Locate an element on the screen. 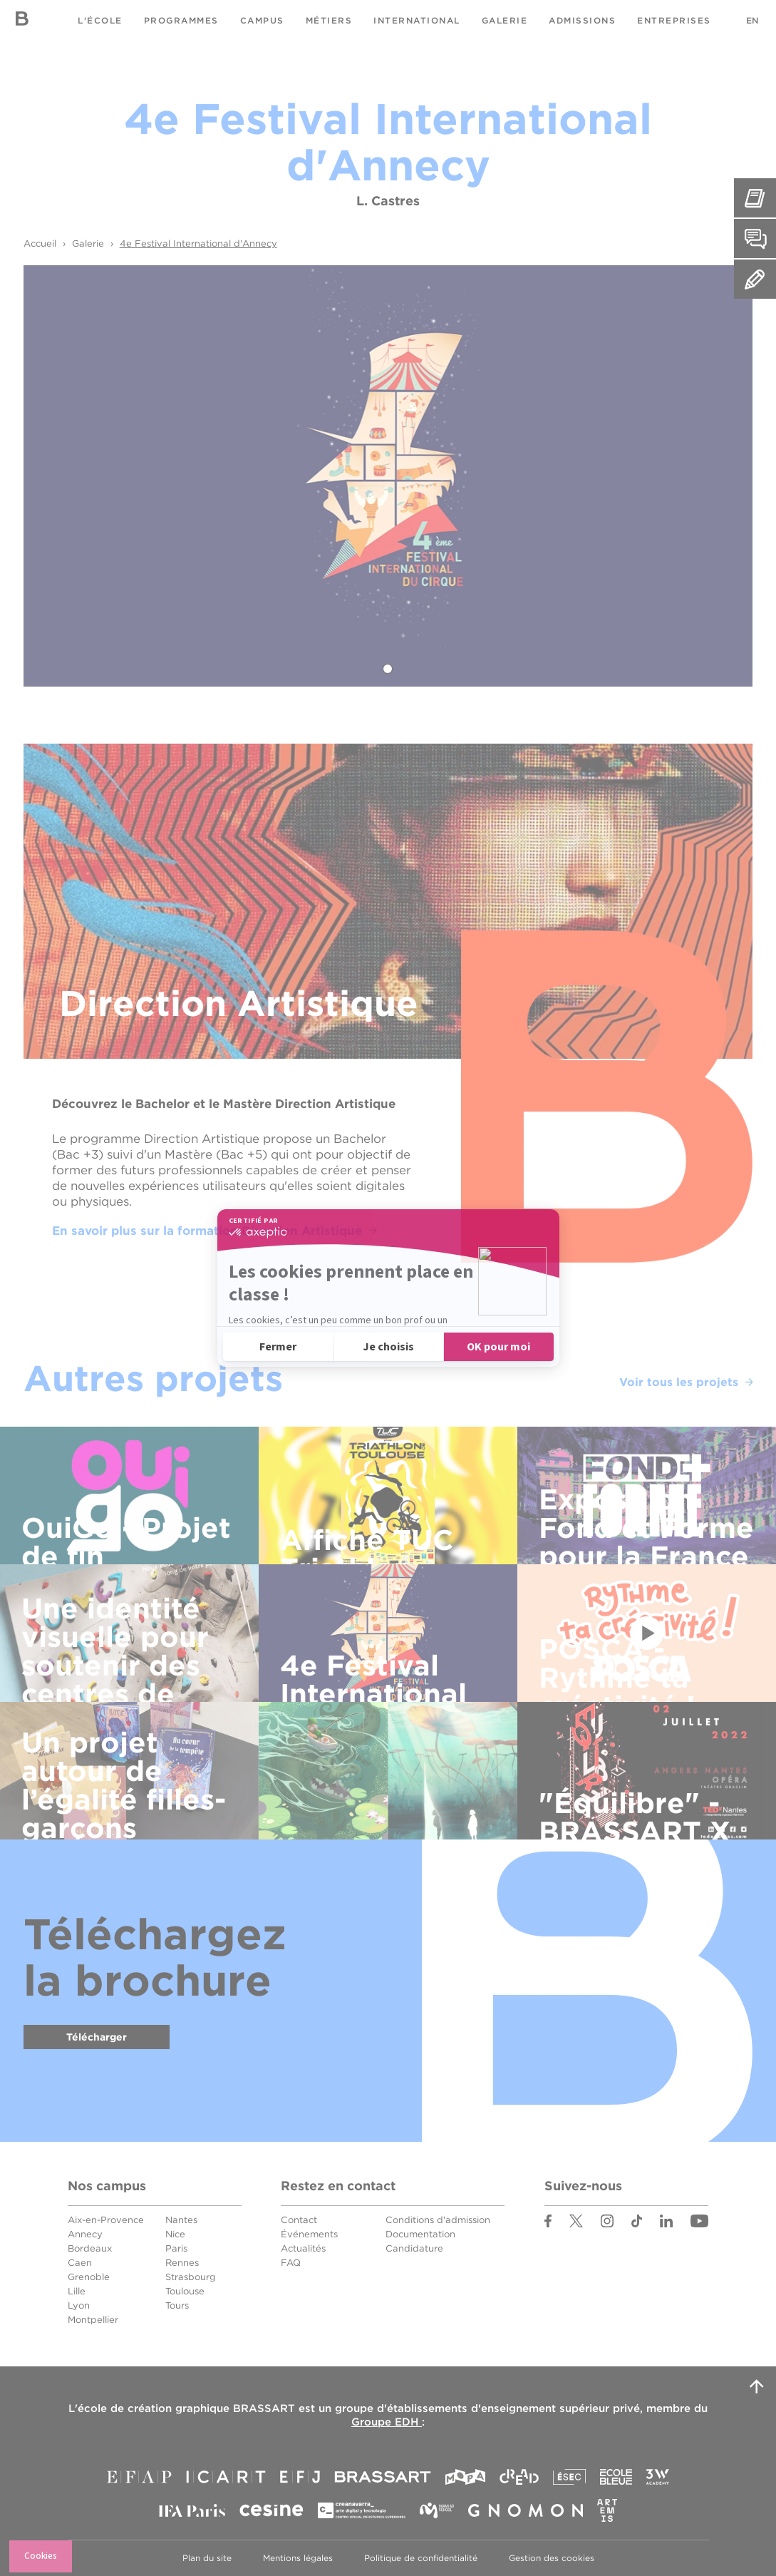  Aix-en-Provence is located at coordinates (106, 2220).